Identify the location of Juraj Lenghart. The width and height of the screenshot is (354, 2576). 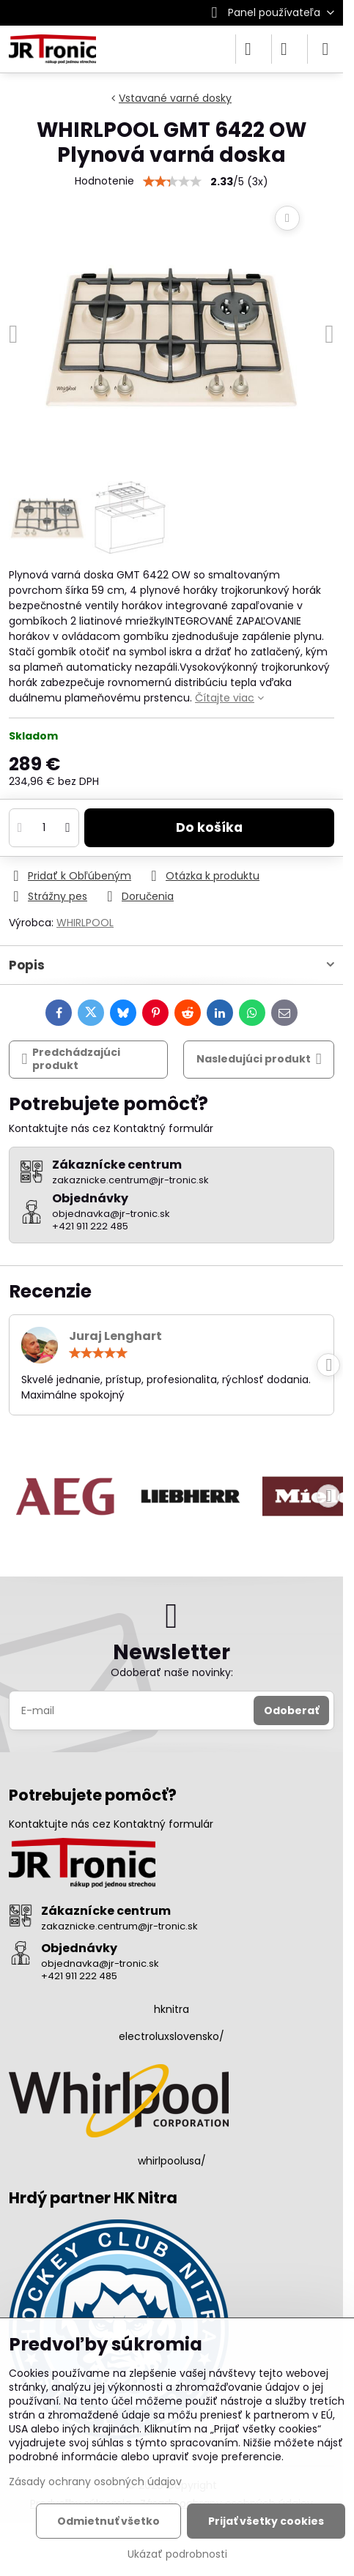
(115, 1336).